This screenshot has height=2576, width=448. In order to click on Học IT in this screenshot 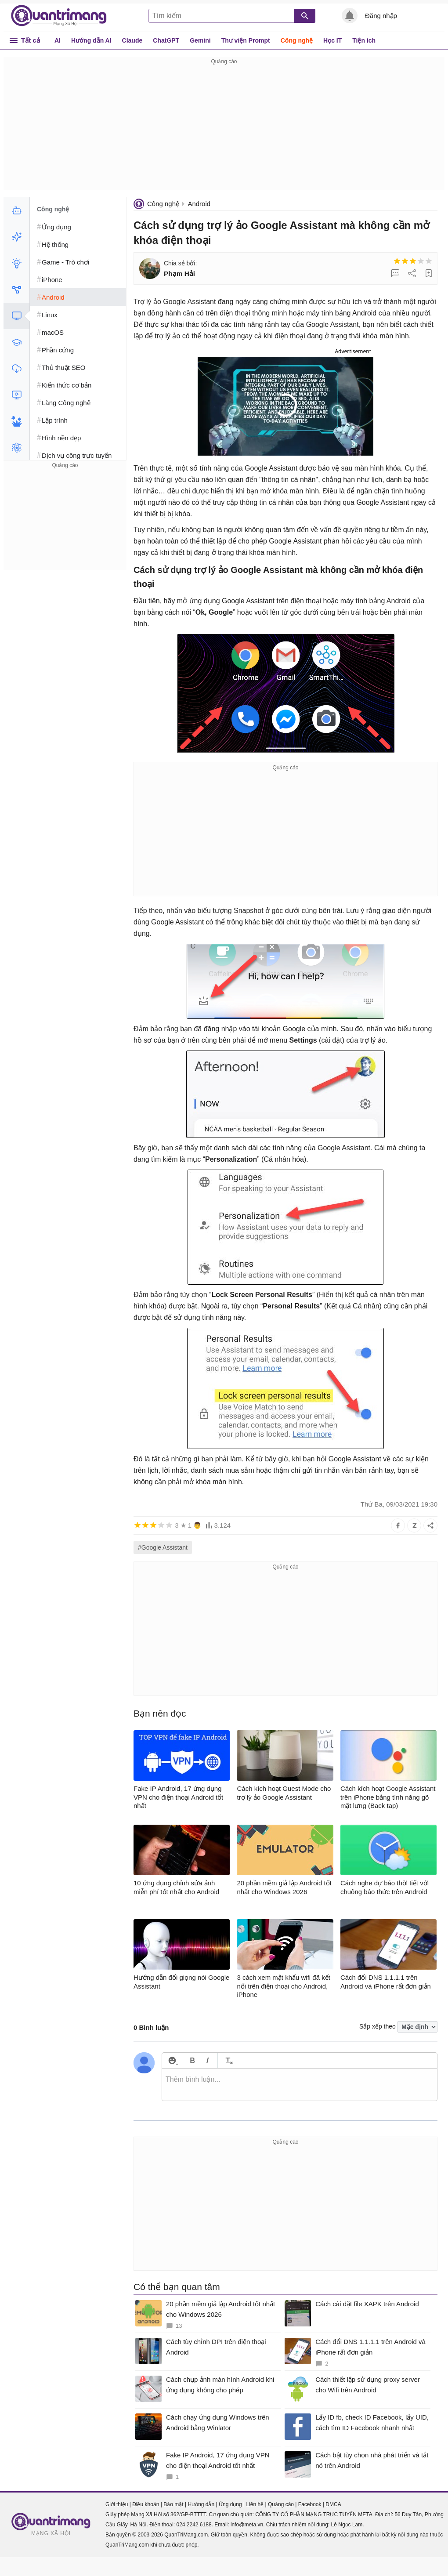, I will do `click(332, 40)`.